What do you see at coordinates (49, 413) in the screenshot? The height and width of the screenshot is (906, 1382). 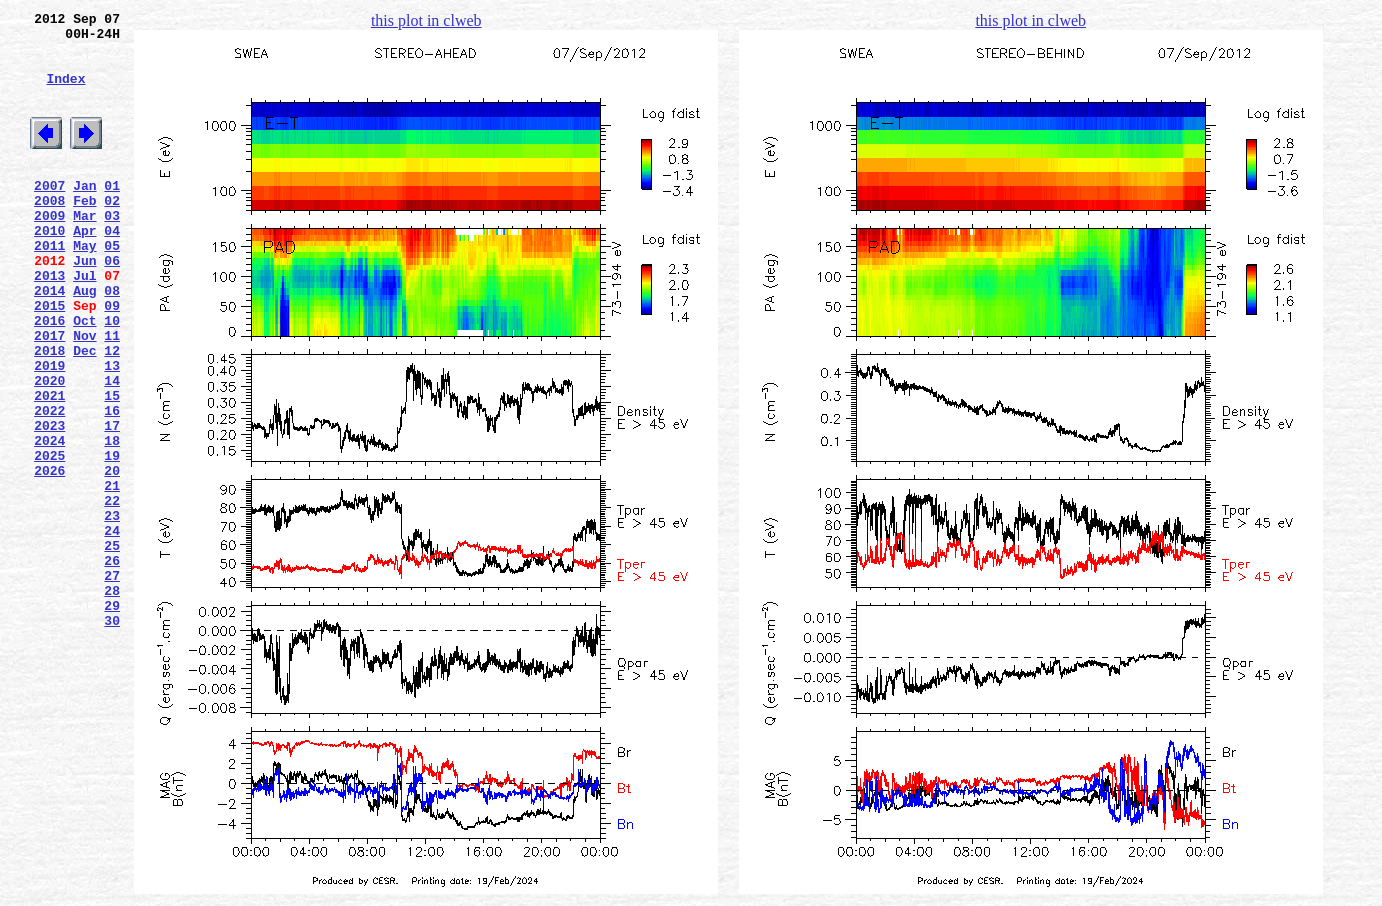 I see `2018` at bounding box center [49, 413].